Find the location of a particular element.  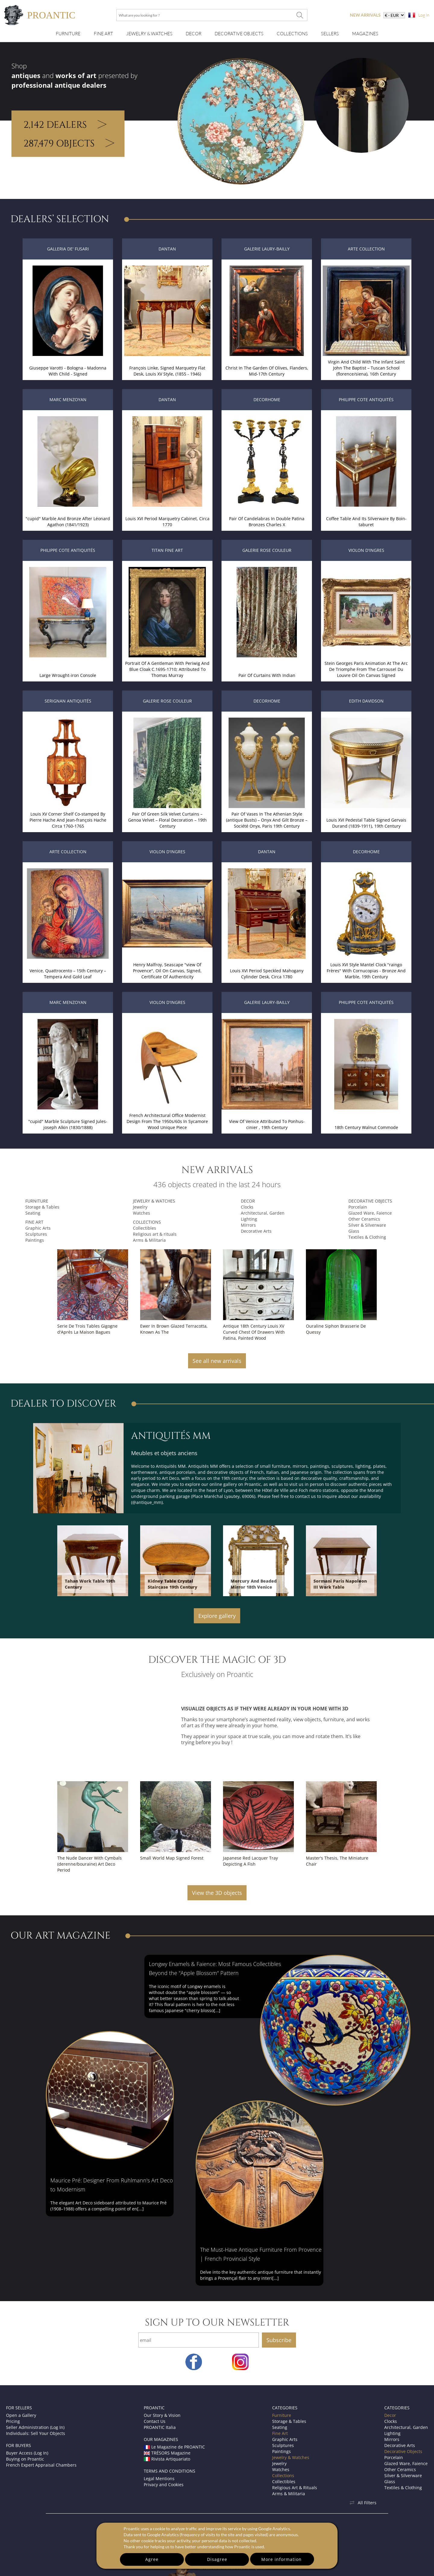

Disagree is located at coordinates (217, 2559).